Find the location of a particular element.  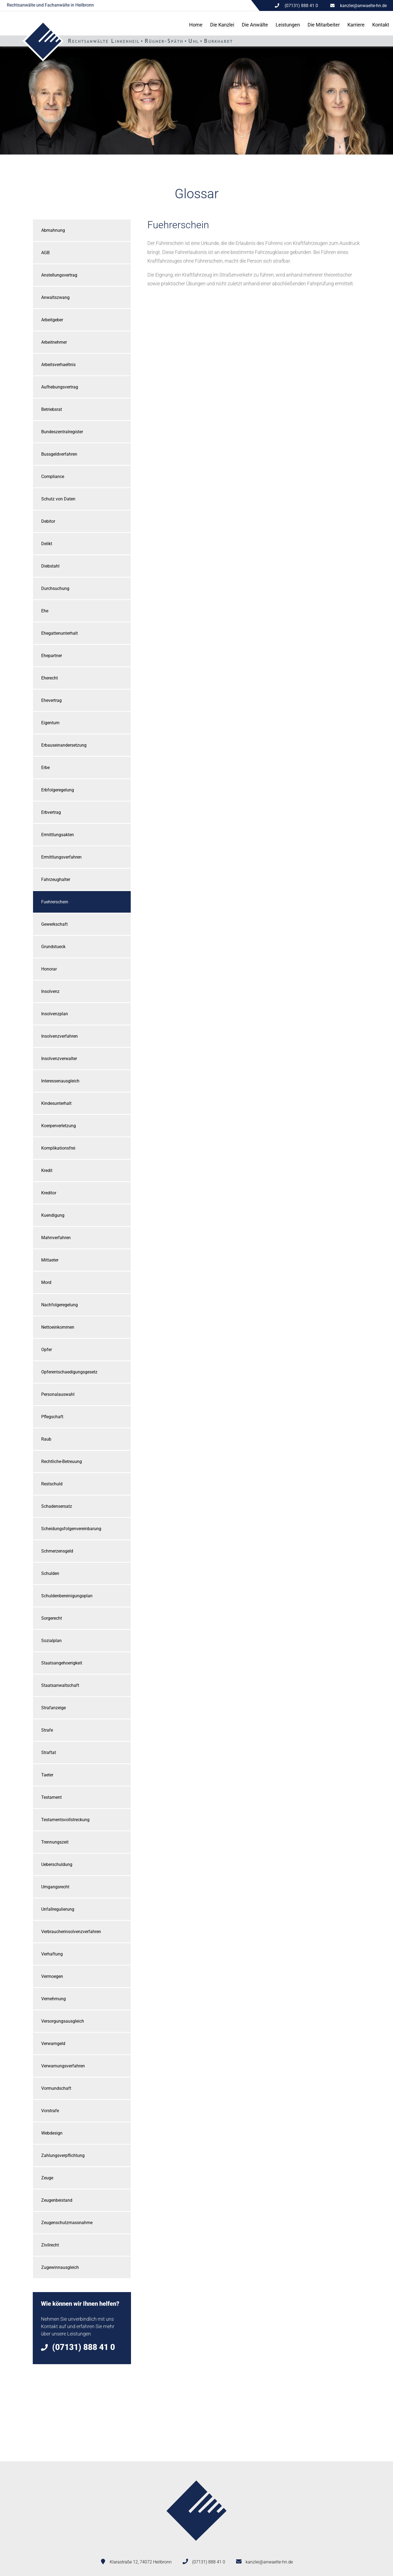

Webdesign is located at coordinates (51, 2133).